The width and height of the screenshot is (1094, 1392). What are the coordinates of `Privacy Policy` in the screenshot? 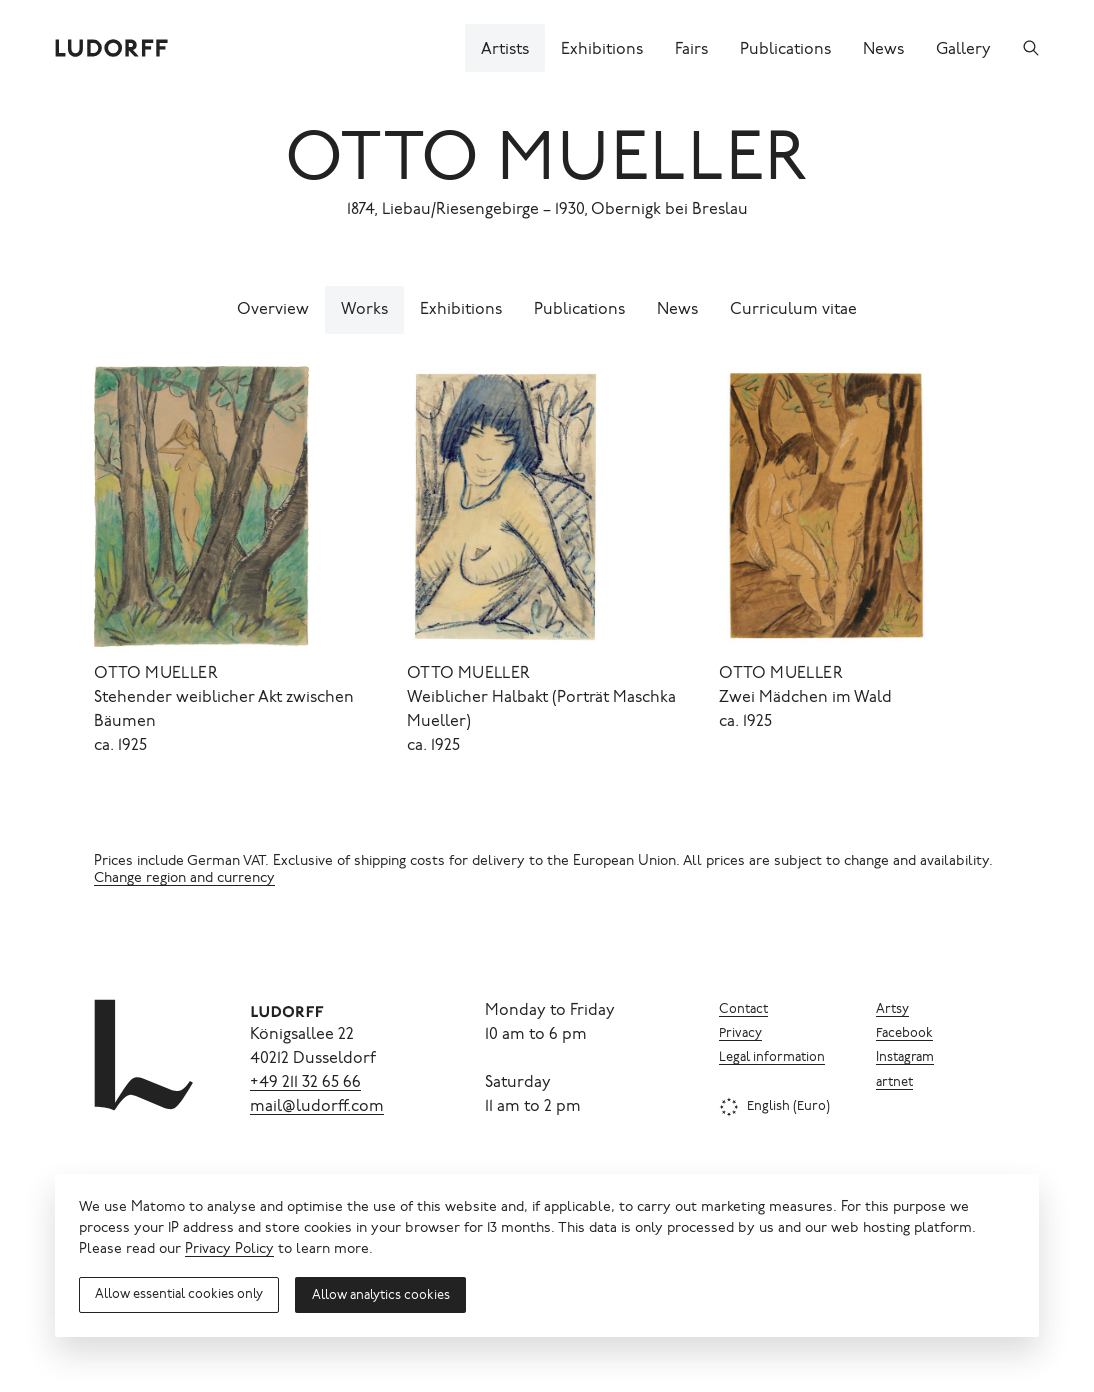 It's located at (229, 1250).